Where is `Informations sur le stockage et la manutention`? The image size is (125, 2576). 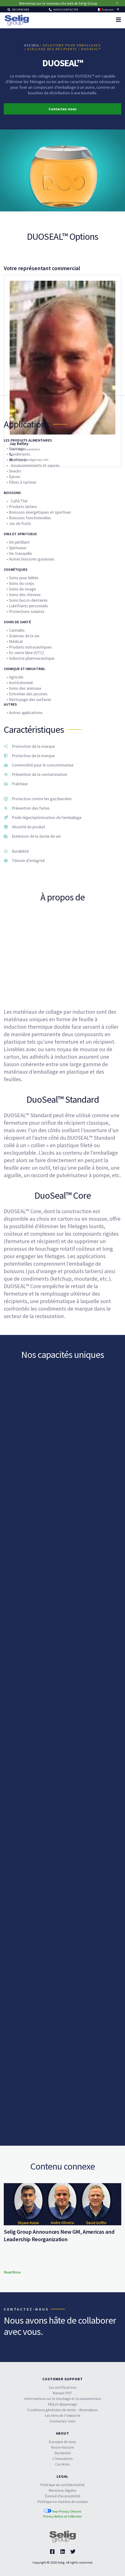
Informations sur le stockage et la manutention is located at coordinates (62, 2398).